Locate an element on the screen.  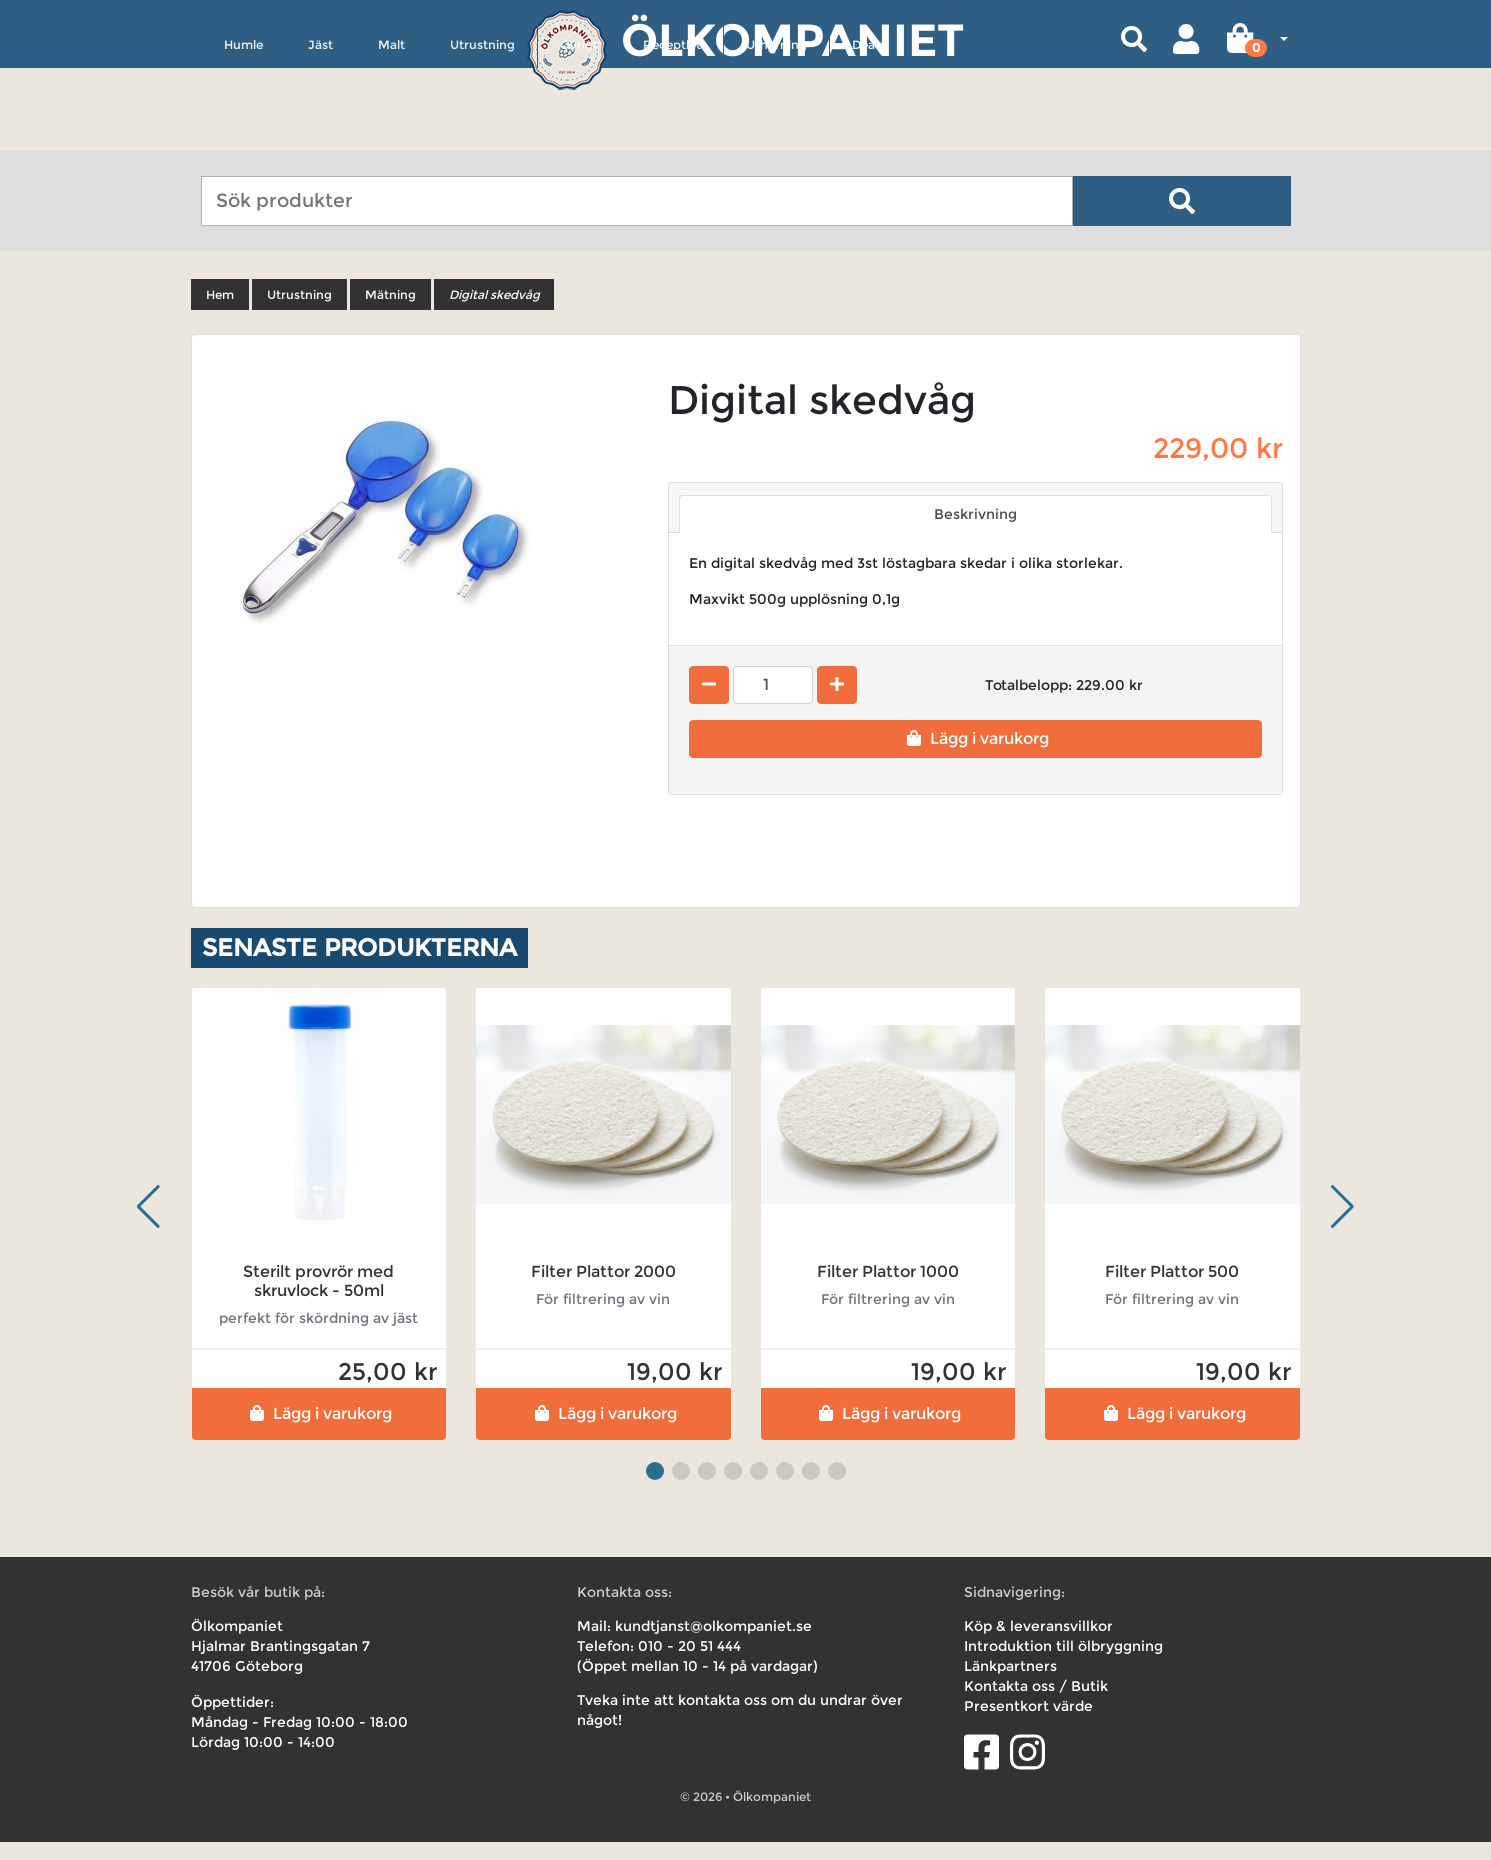
Beskrivning is located at coordinates (975, 532).